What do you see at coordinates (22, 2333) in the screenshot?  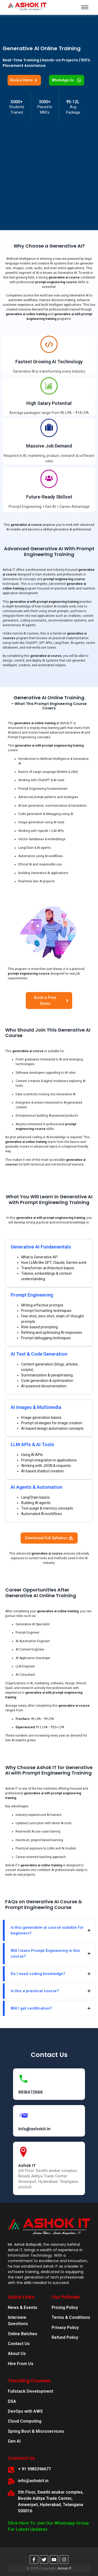 I see `Online Batches` at bounding box center [22, 2333].